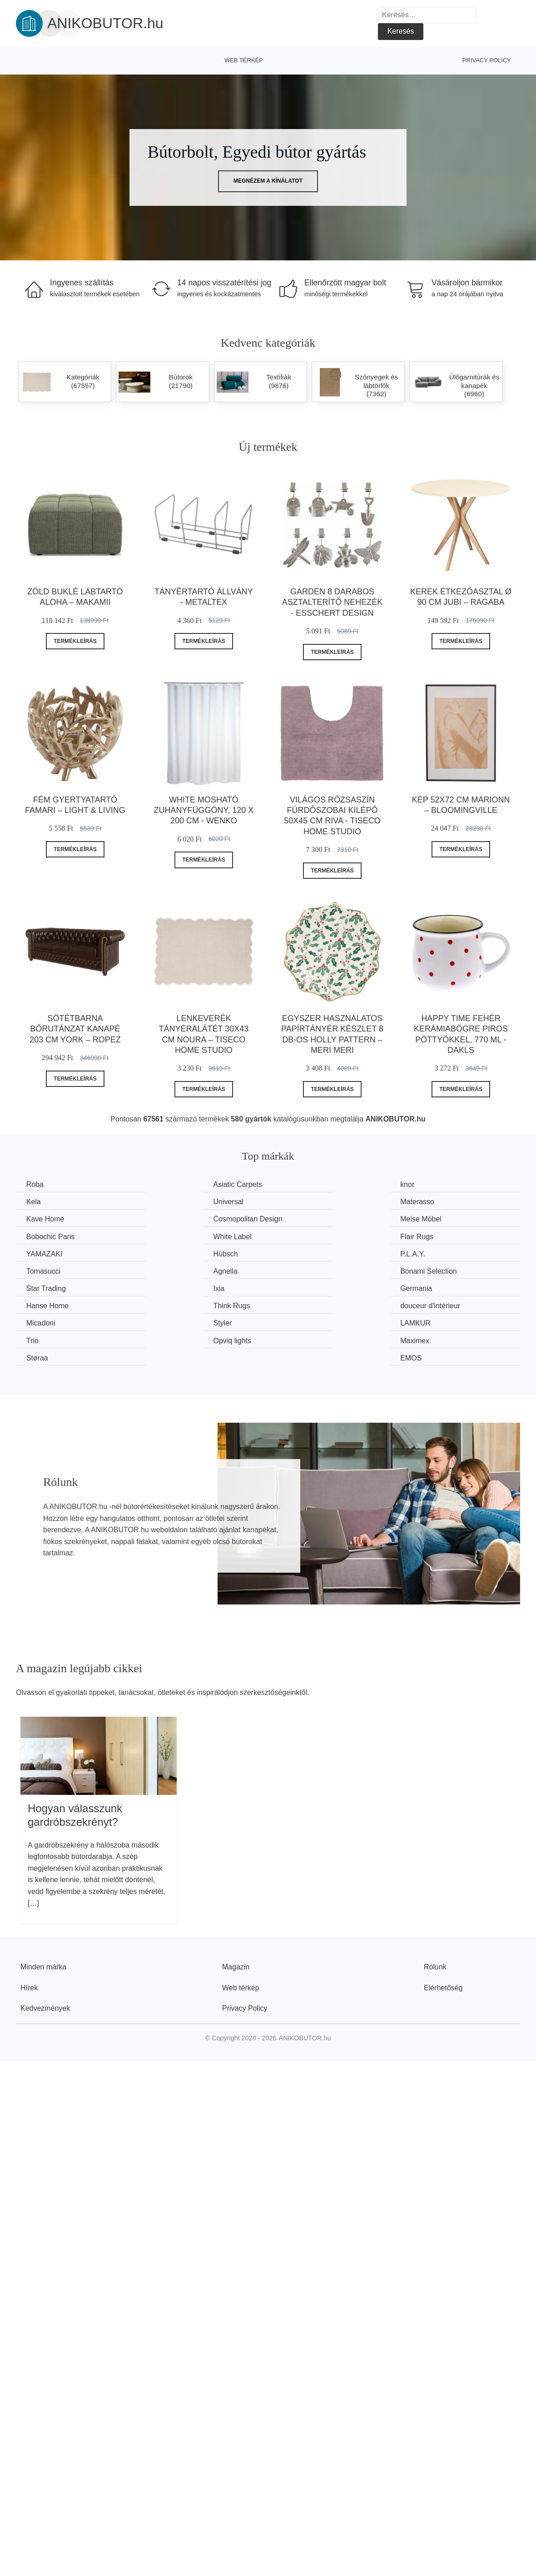 Image resolution: width=536 pixels, height=2576 pixels. I want to click on YAMAZAKI, so click(45, 1236).